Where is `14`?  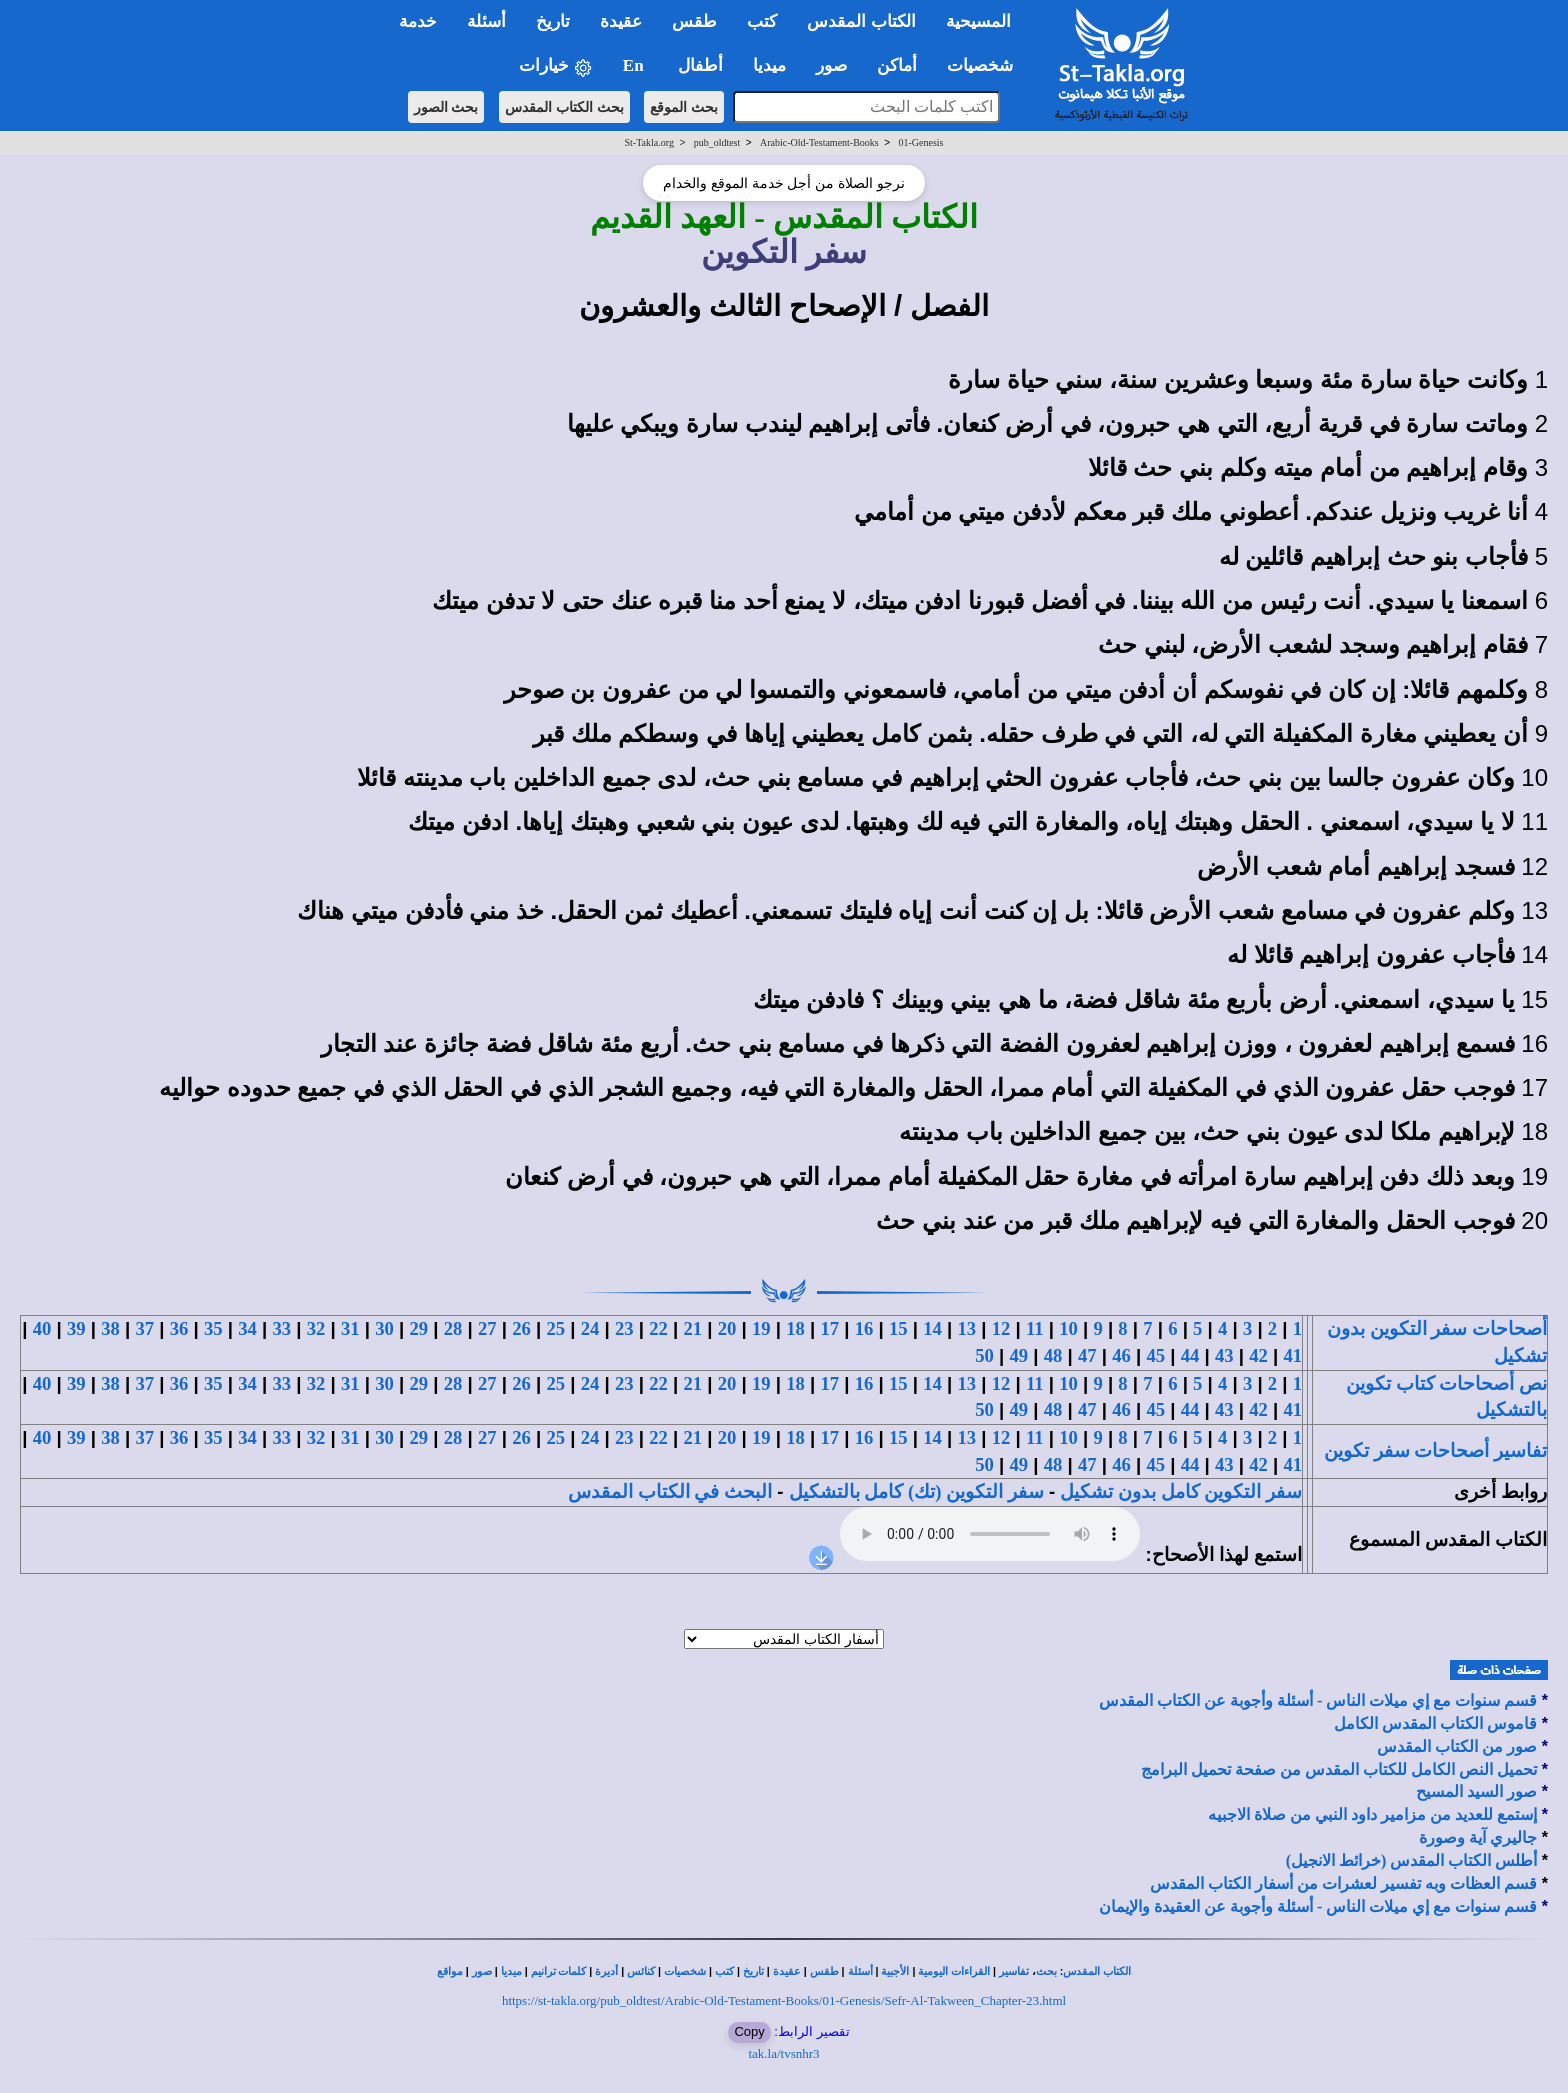
14 is located at coordinates (932, 1328).